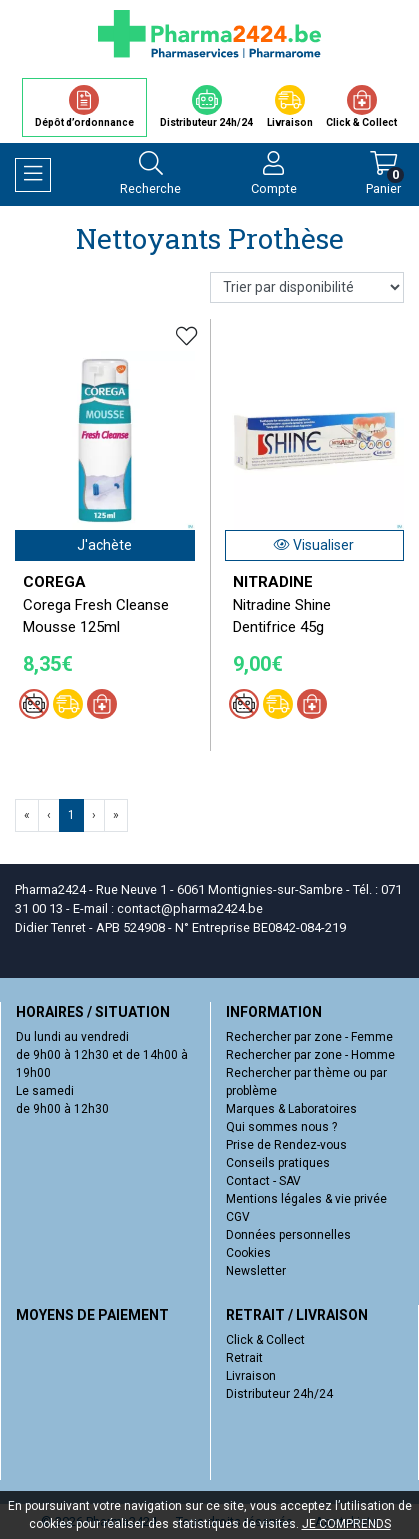 This screenshot has height=1539, width=419. What do you see at coordinates (265, 1340) in the screenshot?
I see `Click & Collect` at bounding box center [265, 1340].